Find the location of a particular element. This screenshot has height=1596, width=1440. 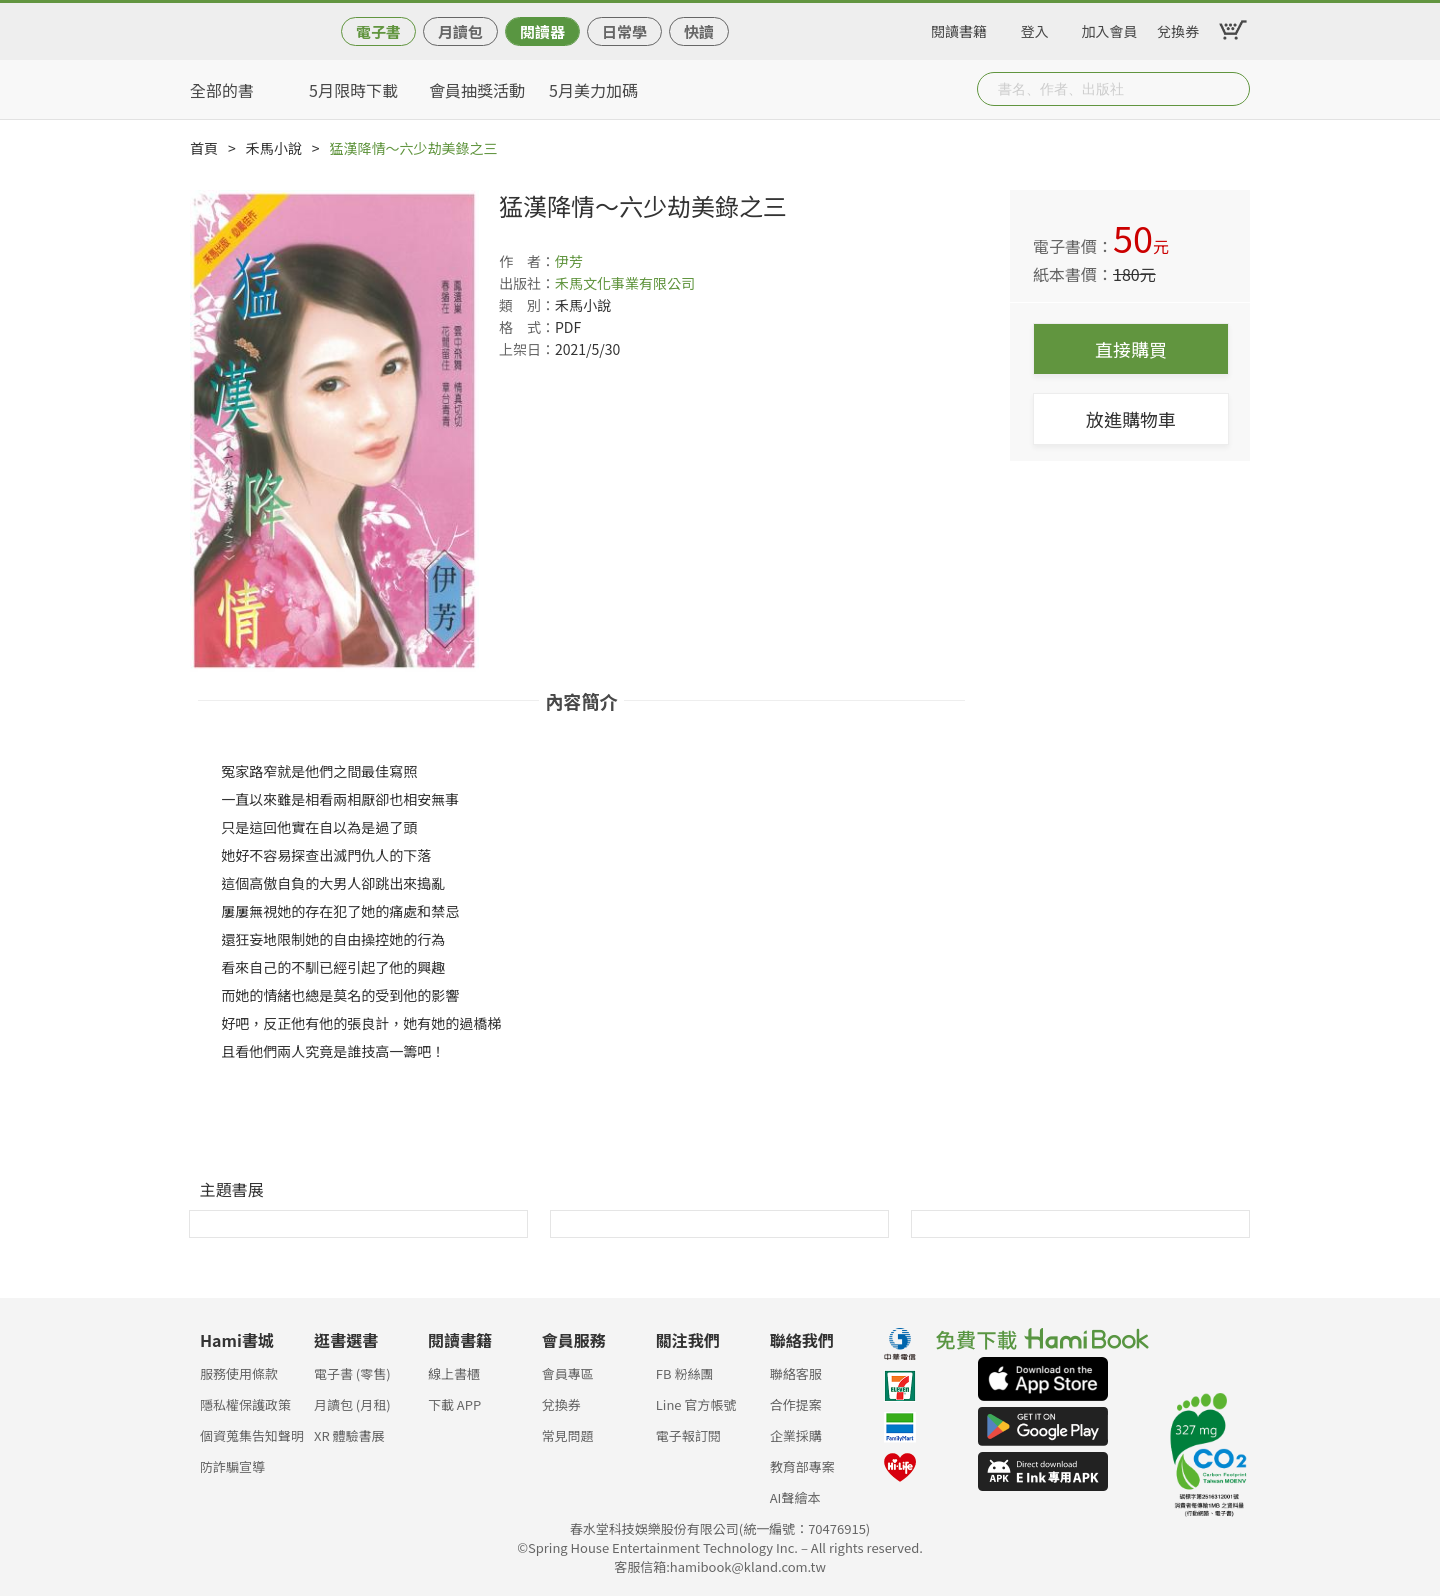

直接購買 is located at coordinates (1131, 349).